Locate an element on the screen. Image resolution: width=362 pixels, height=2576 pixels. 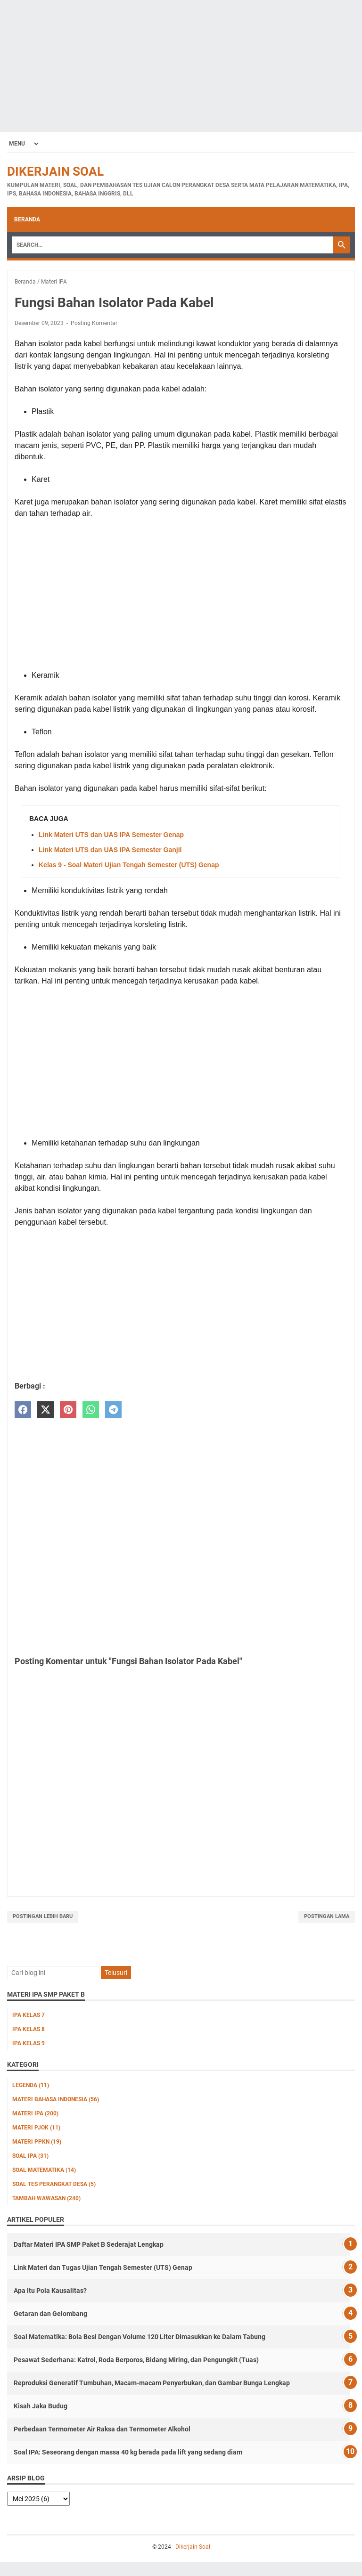
Perbedaan Termometer Air Raksa dan Termometer Alkohol is located at coordinates (102, 2429).